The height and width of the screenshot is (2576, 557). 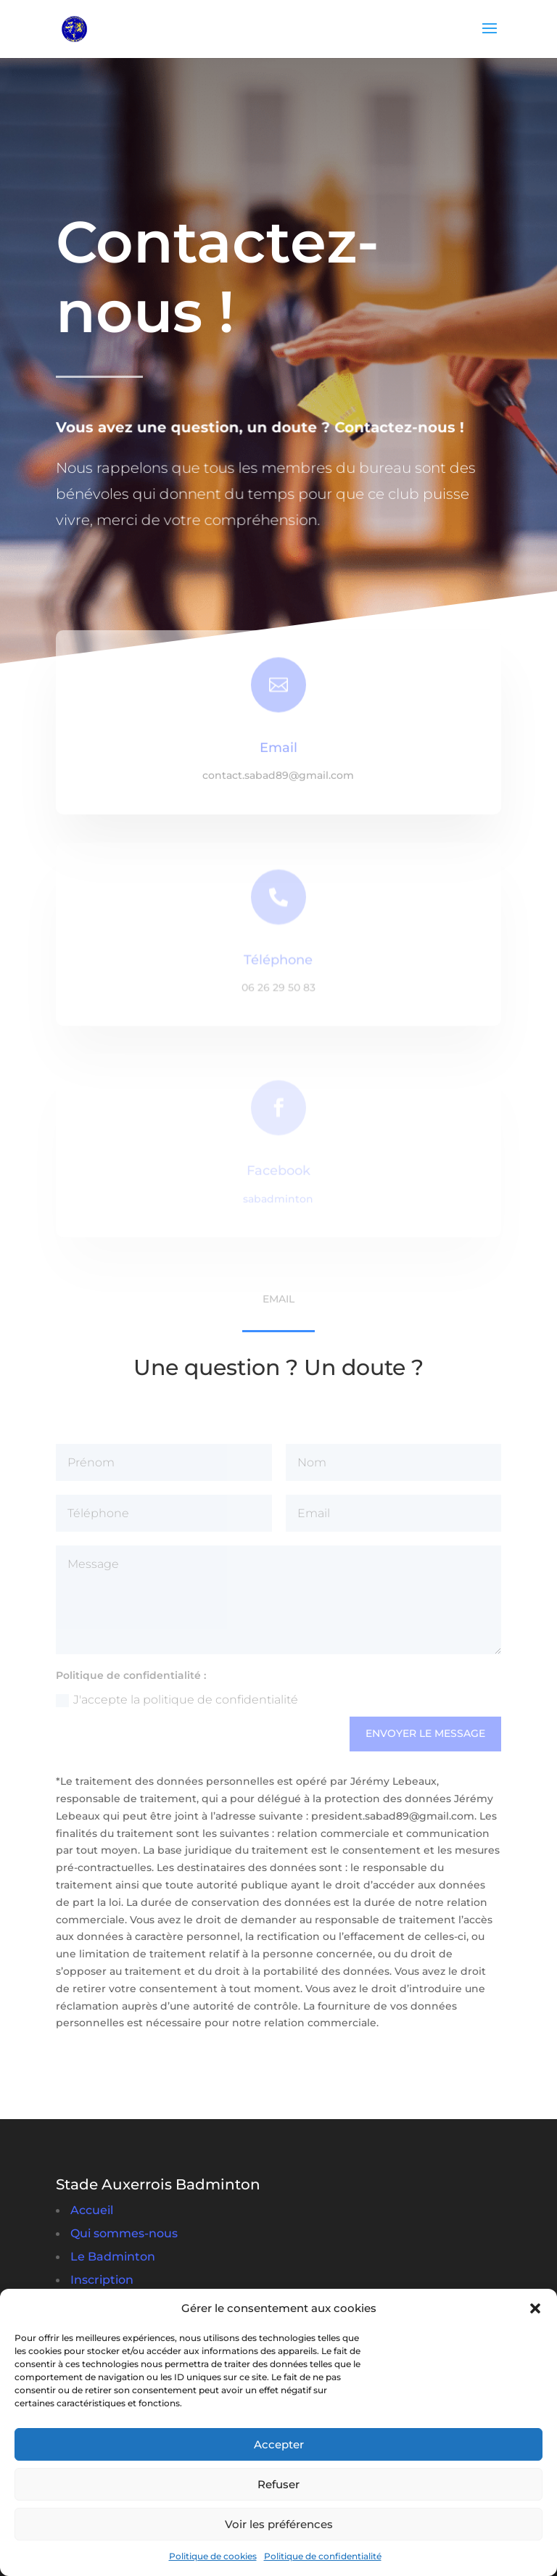 What do you see at coordinates (425, 1733) in the screenshot?
I see `Envoyer le message` at bounding box center [425, 1733].